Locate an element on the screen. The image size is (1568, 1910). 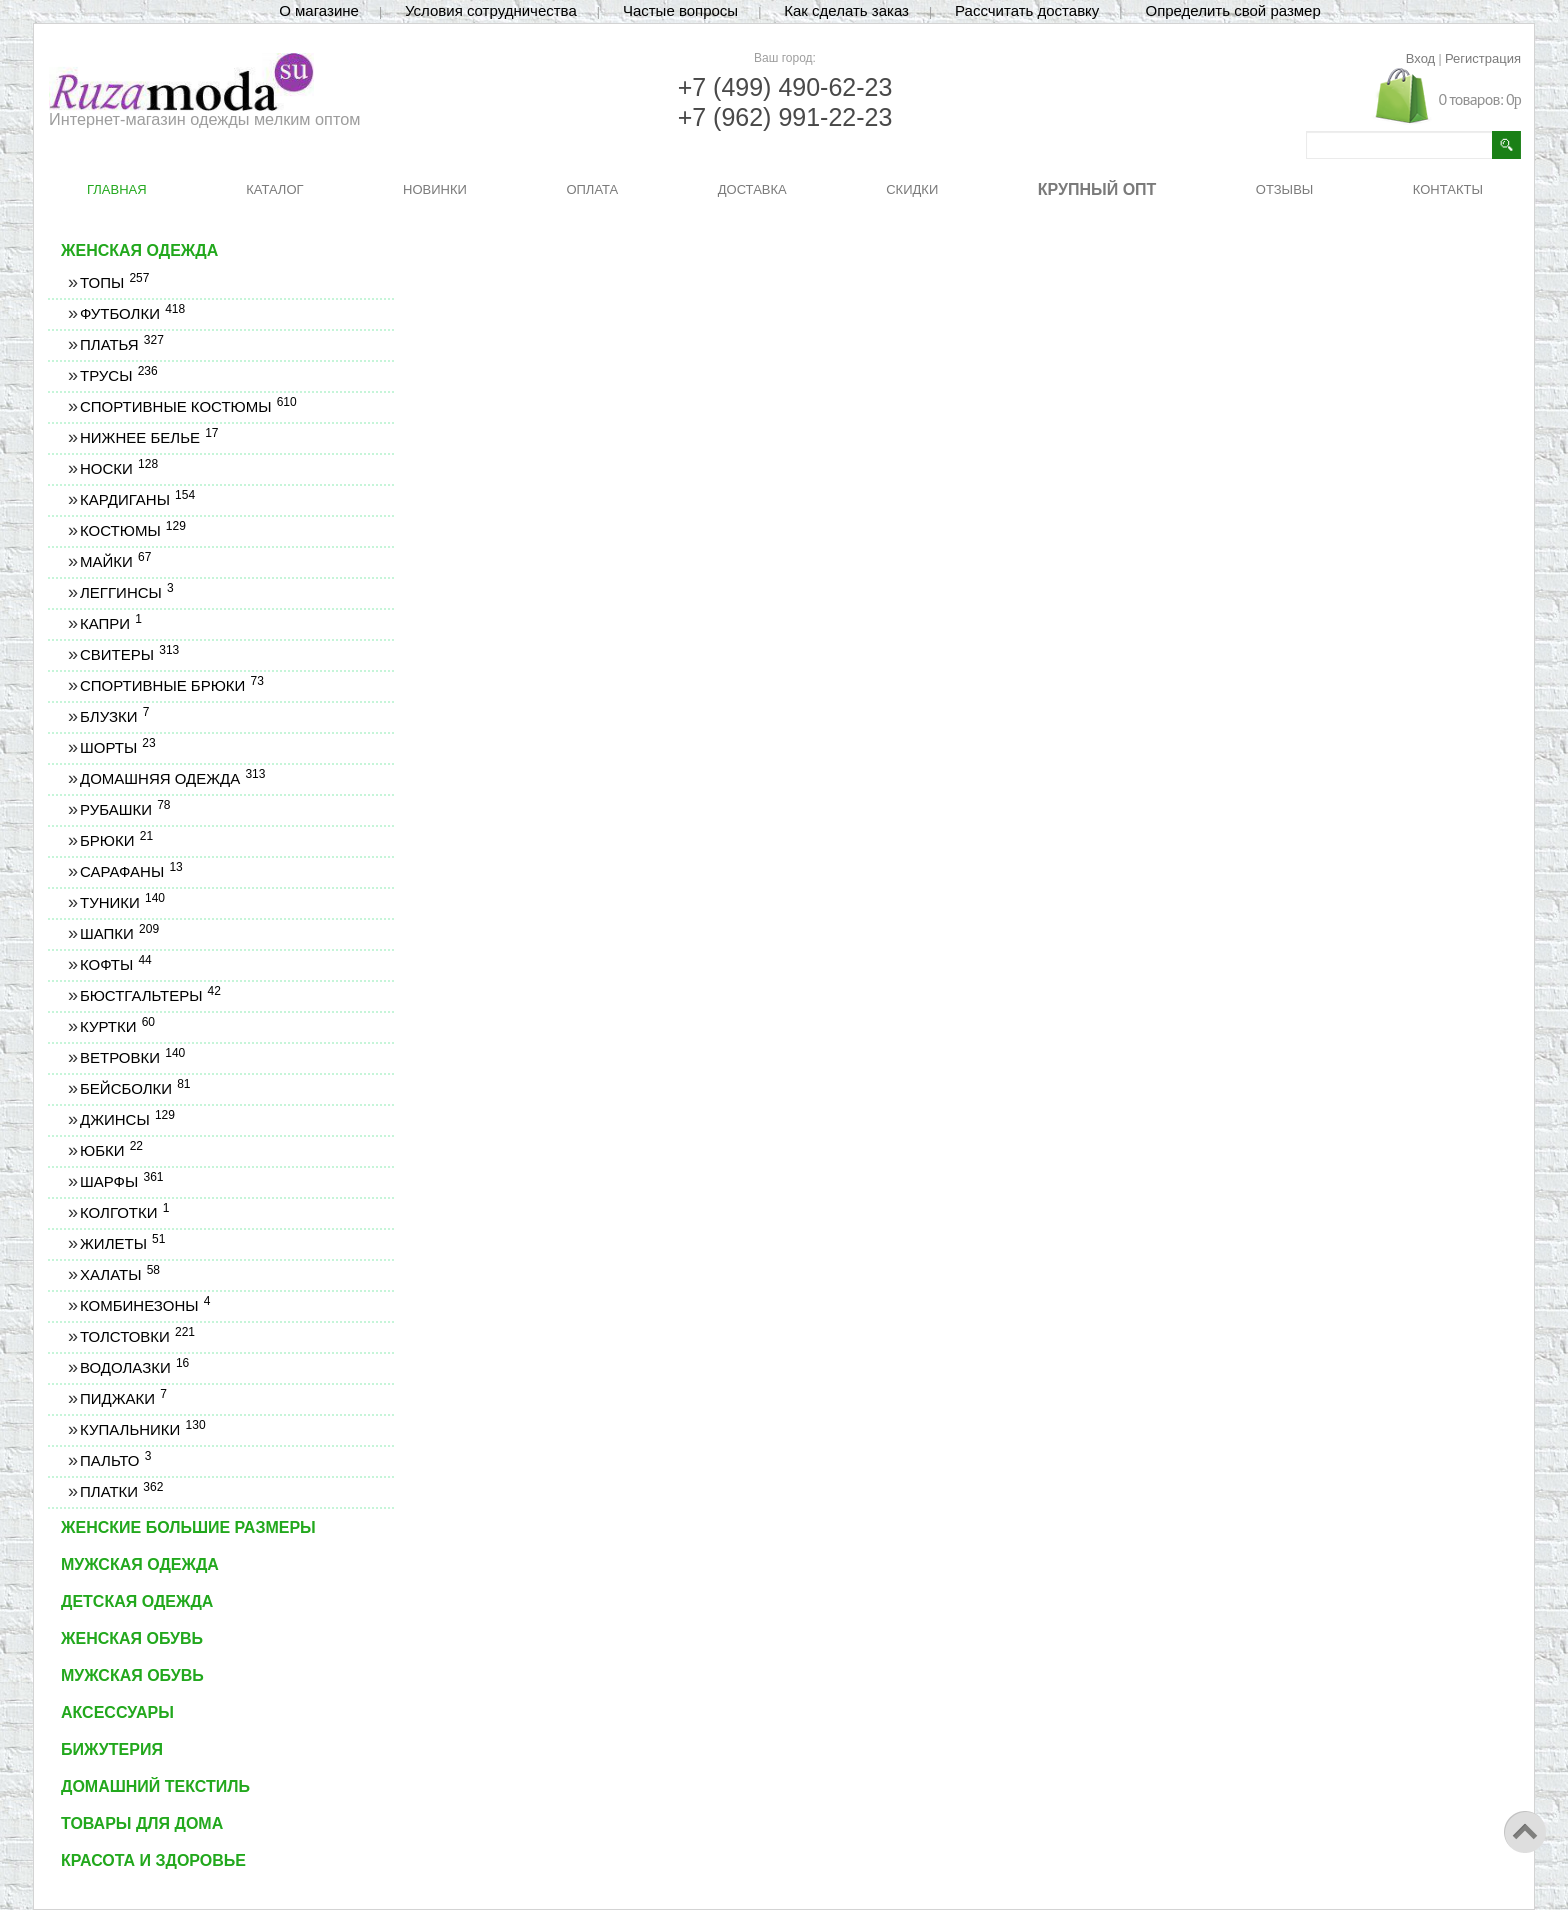
КРУПНЫЙ ОПТ is located at coordinates (1097, 189).